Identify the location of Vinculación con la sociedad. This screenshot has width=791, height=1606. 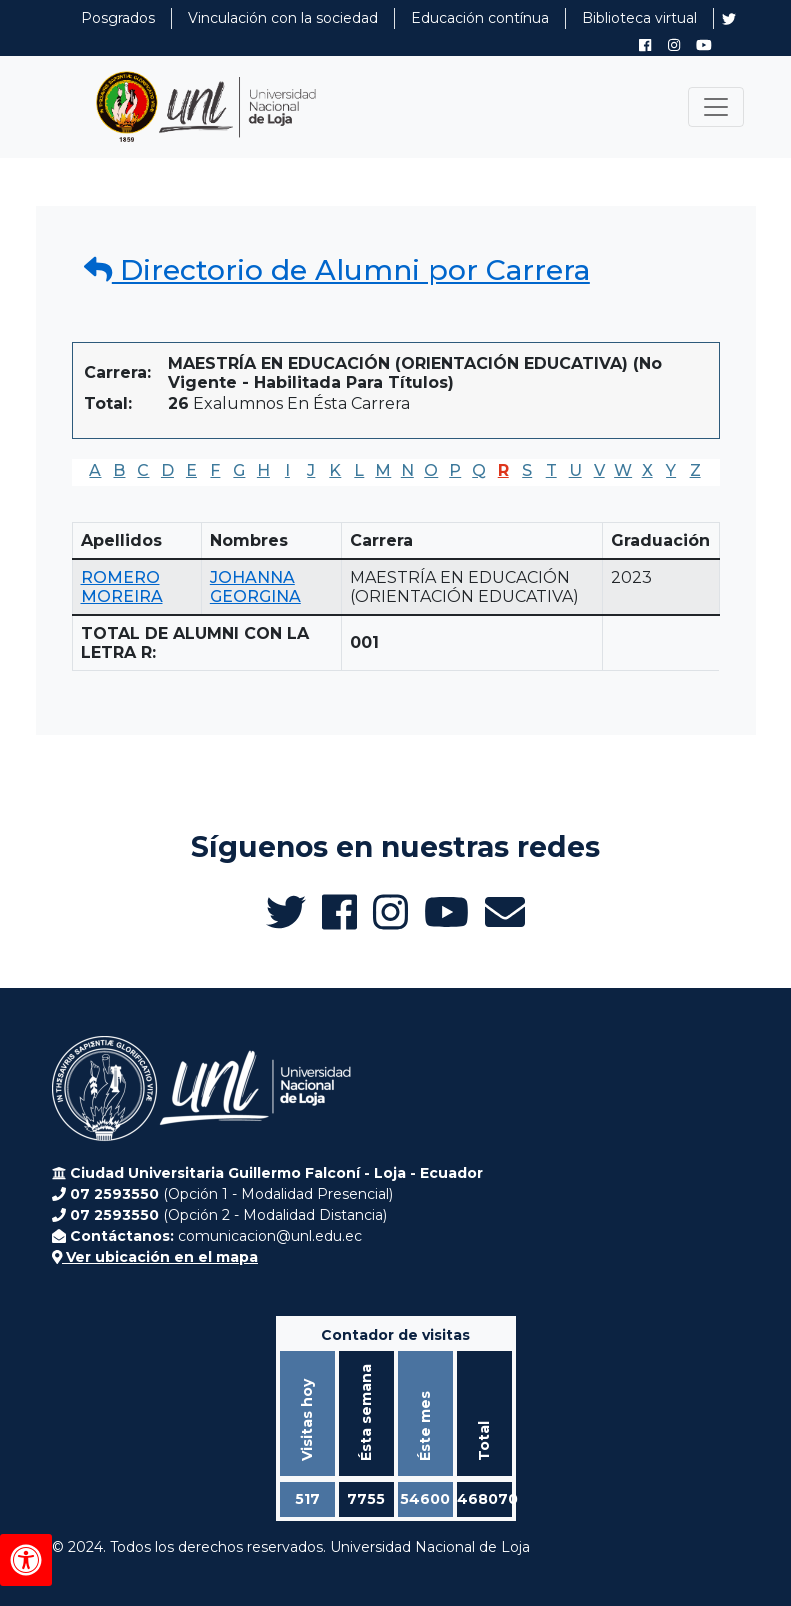
(283, 18).